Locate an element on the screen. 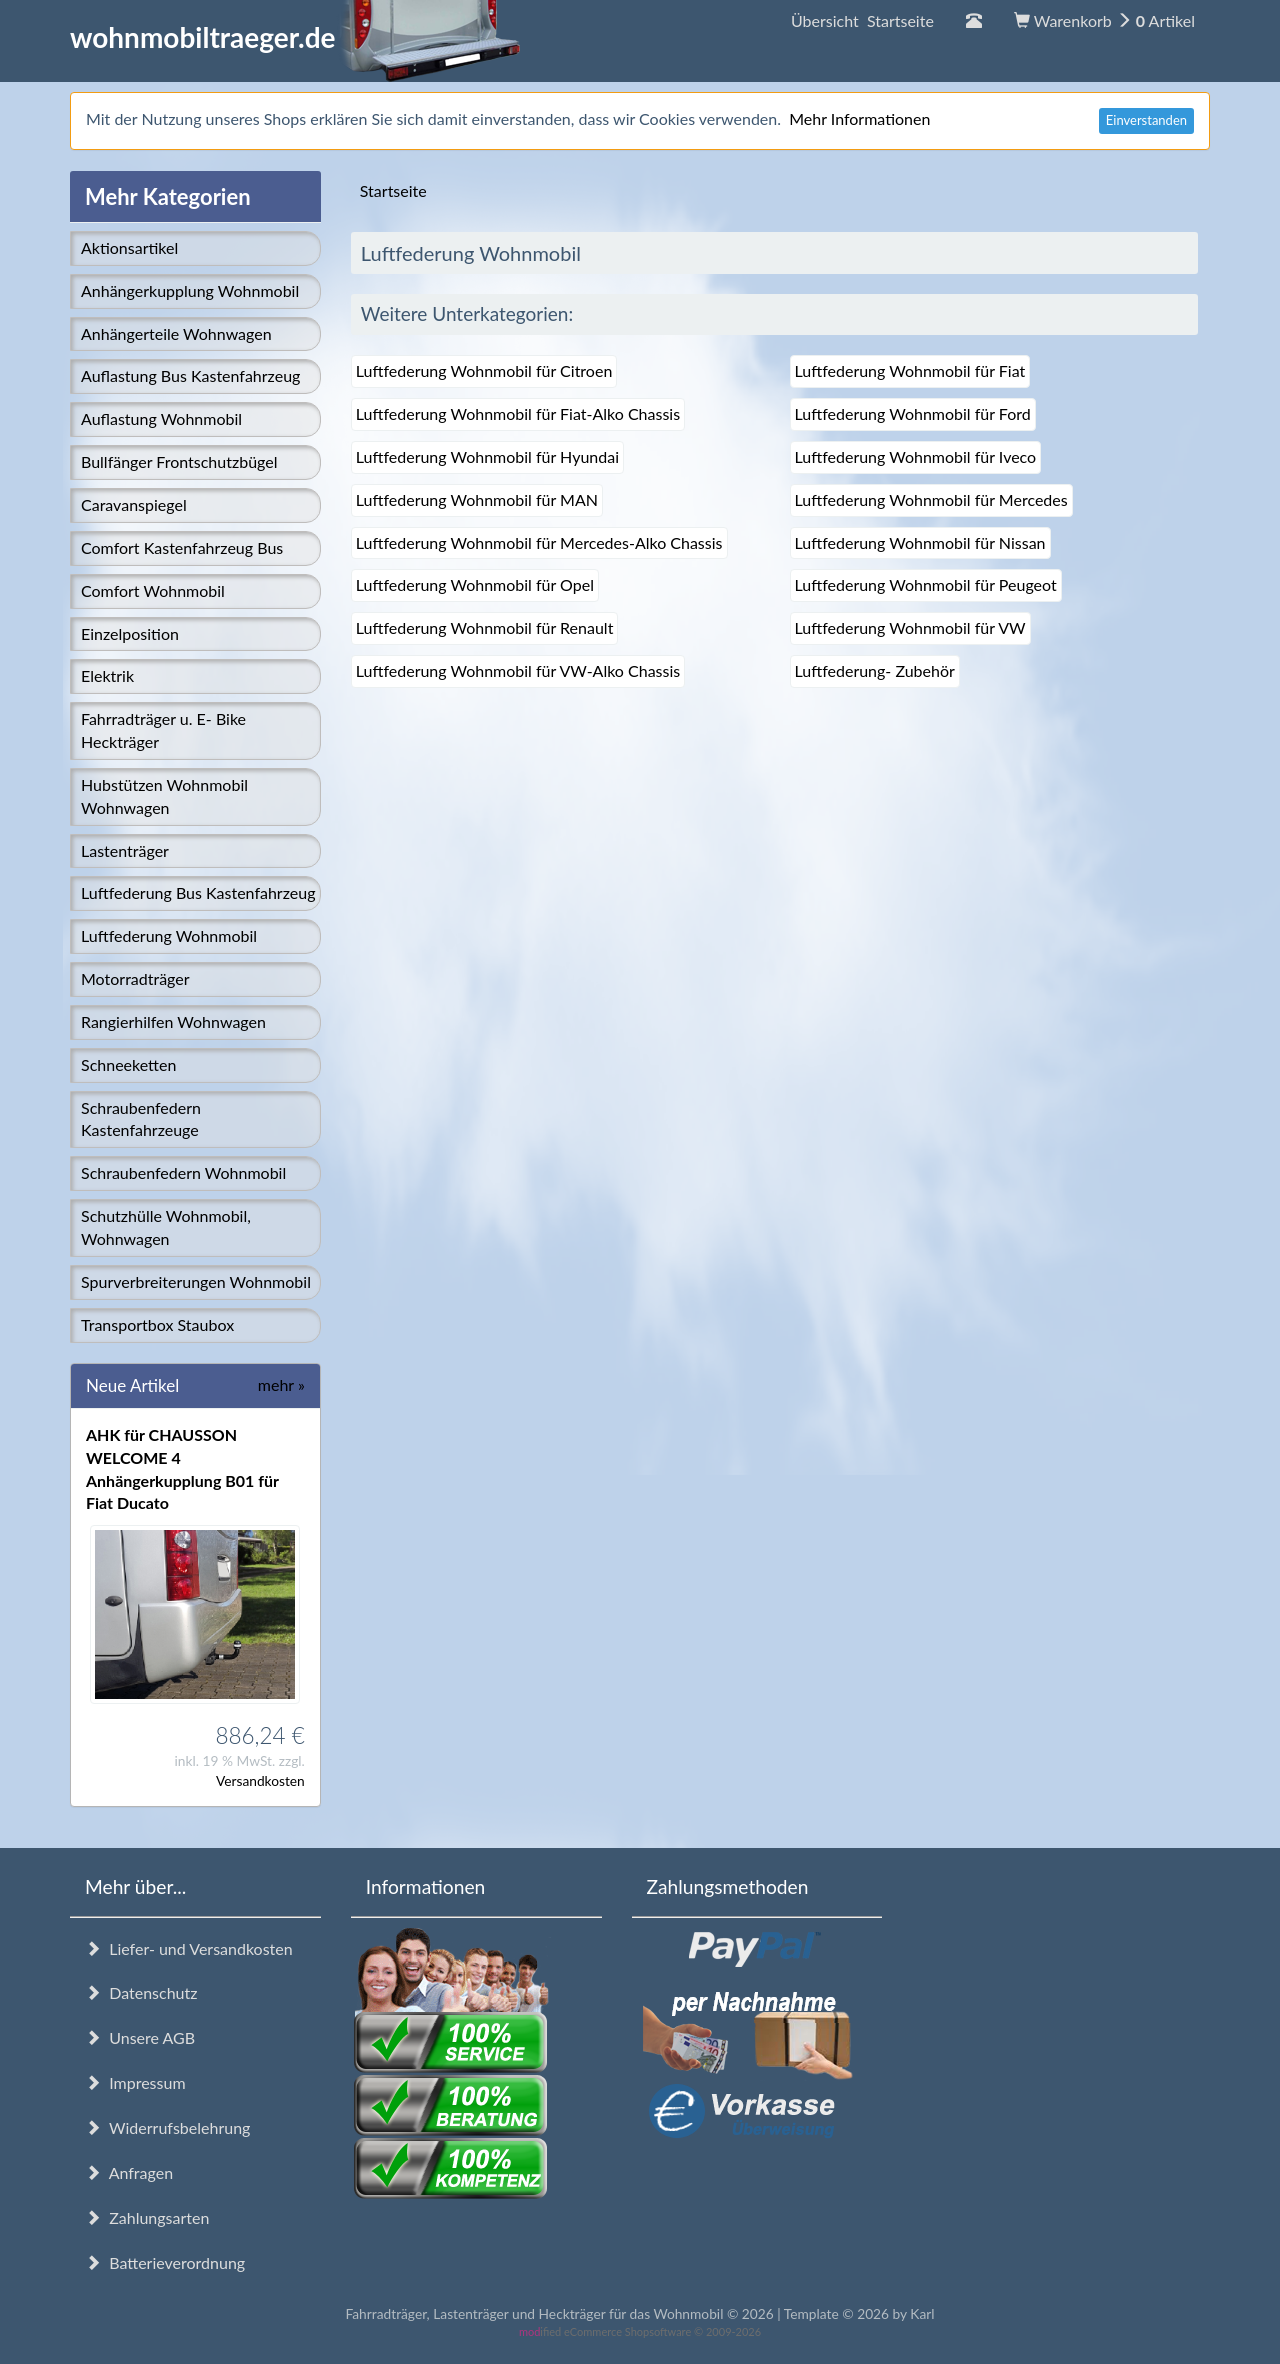 The width and height of the screenshot is (1280, 2364). Einverstanden is located at coordinates (1146, 120).